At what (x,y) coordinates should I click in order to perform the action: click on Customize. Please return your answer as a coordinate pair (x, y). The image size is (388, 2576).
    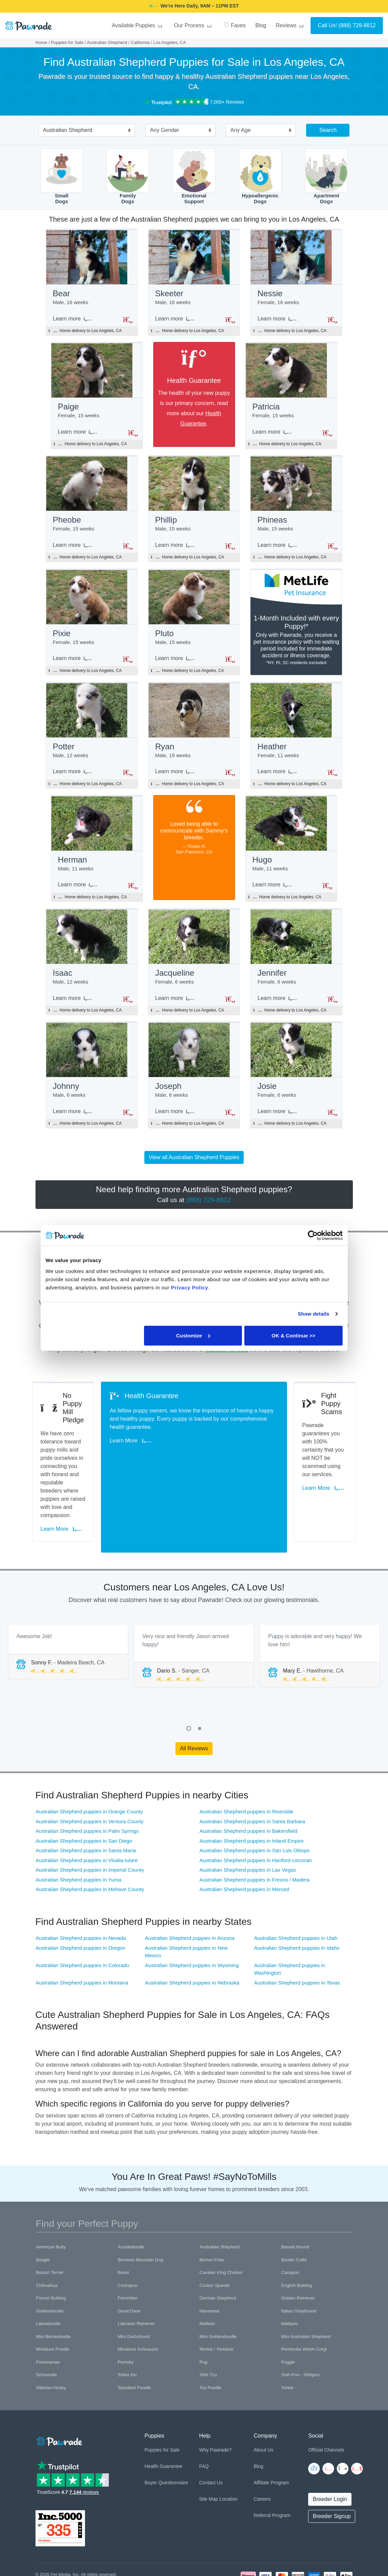
    Looking at the image, I should click on (193, 1335).